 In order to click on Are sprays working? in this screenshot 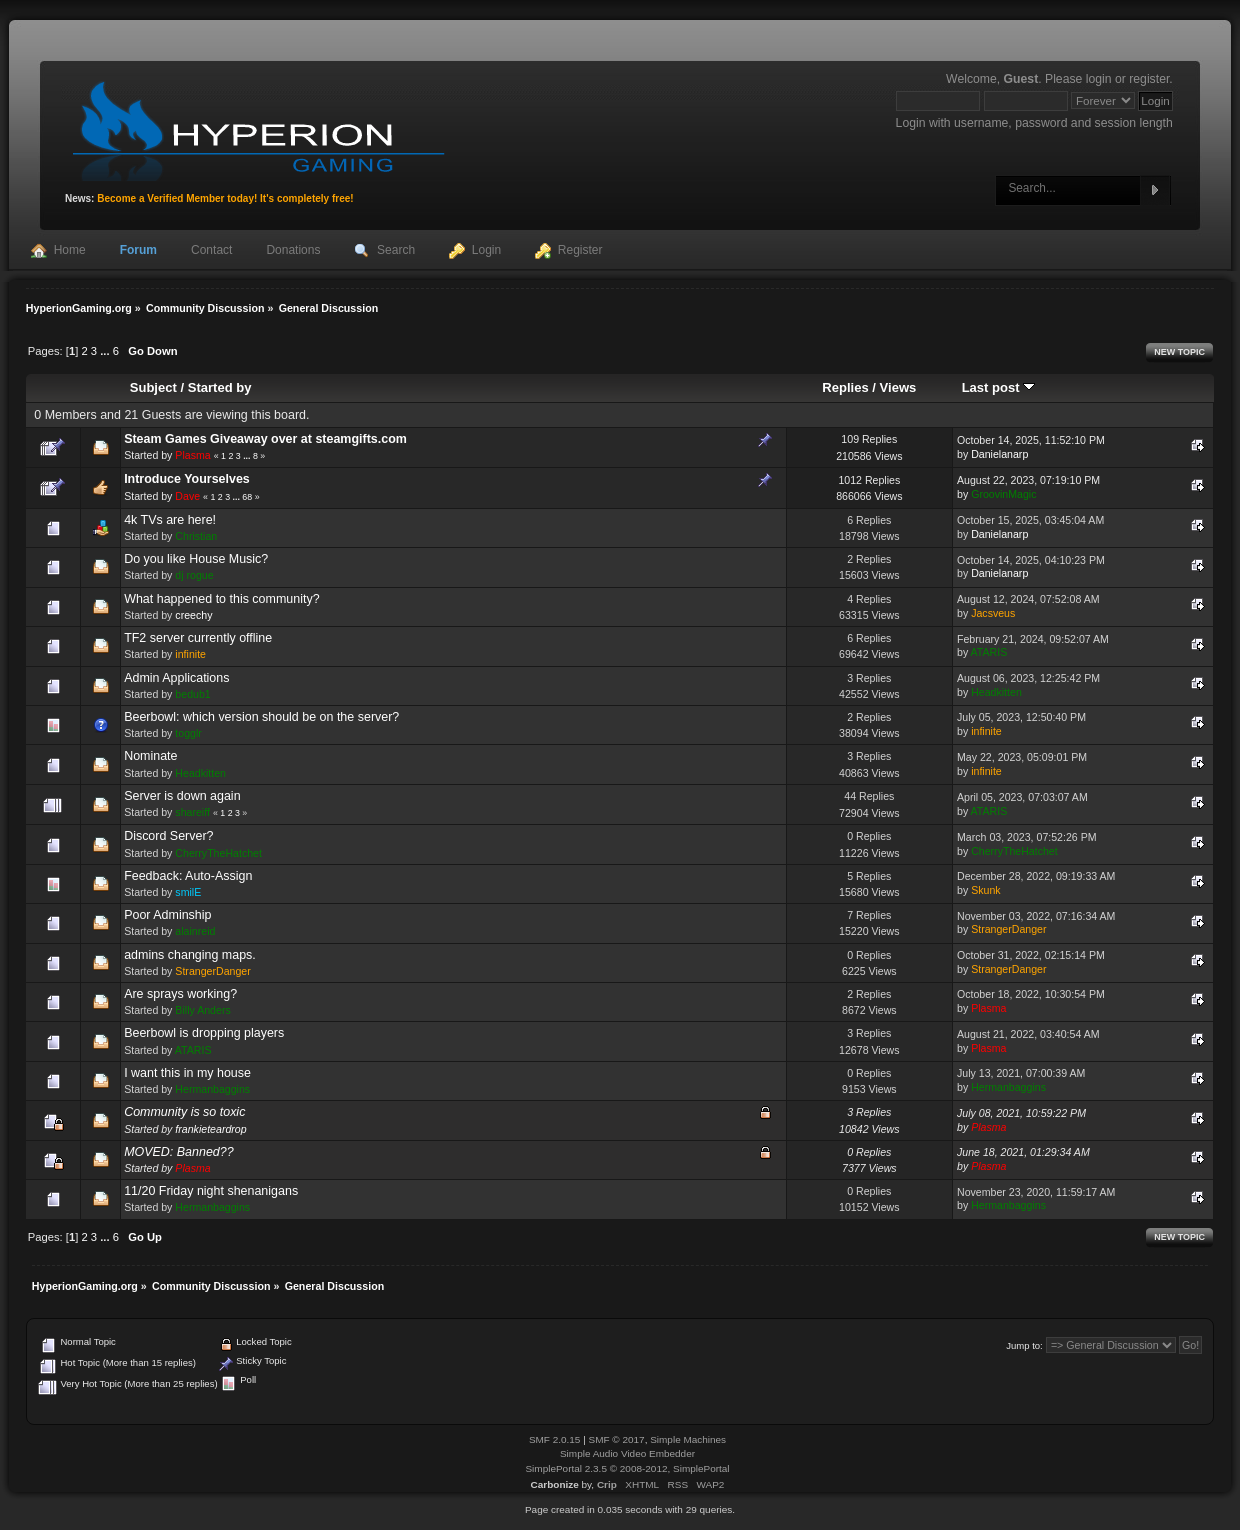, I will do `click(180, 994)`.